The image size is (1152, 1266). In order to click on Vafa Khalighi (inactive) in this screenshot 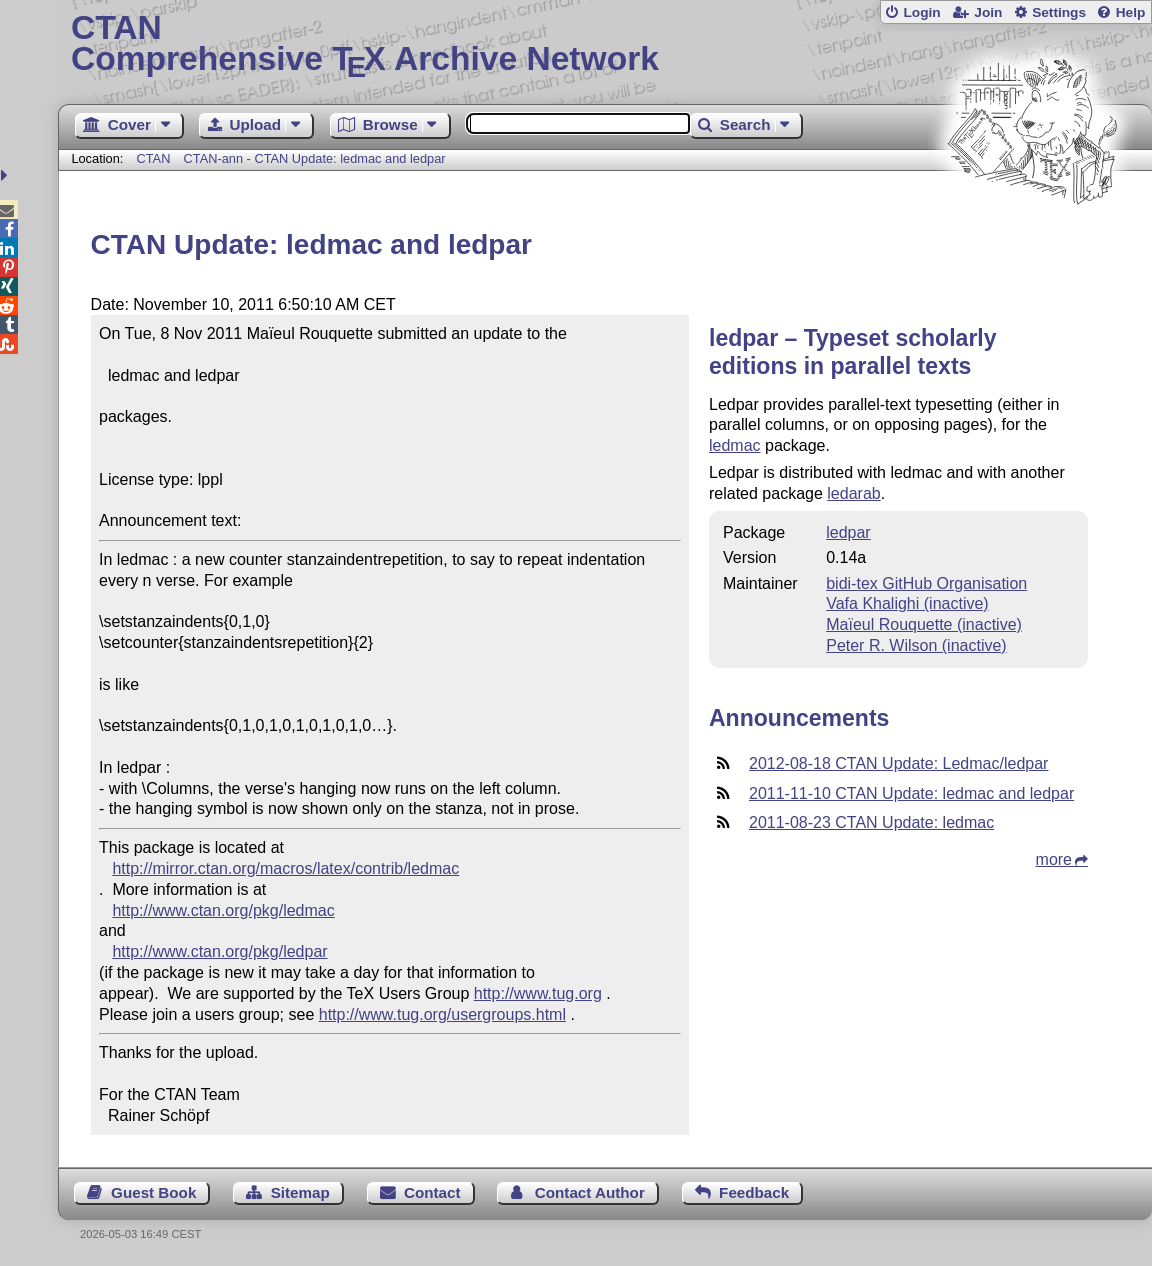, I will do `click(907, 603)`.